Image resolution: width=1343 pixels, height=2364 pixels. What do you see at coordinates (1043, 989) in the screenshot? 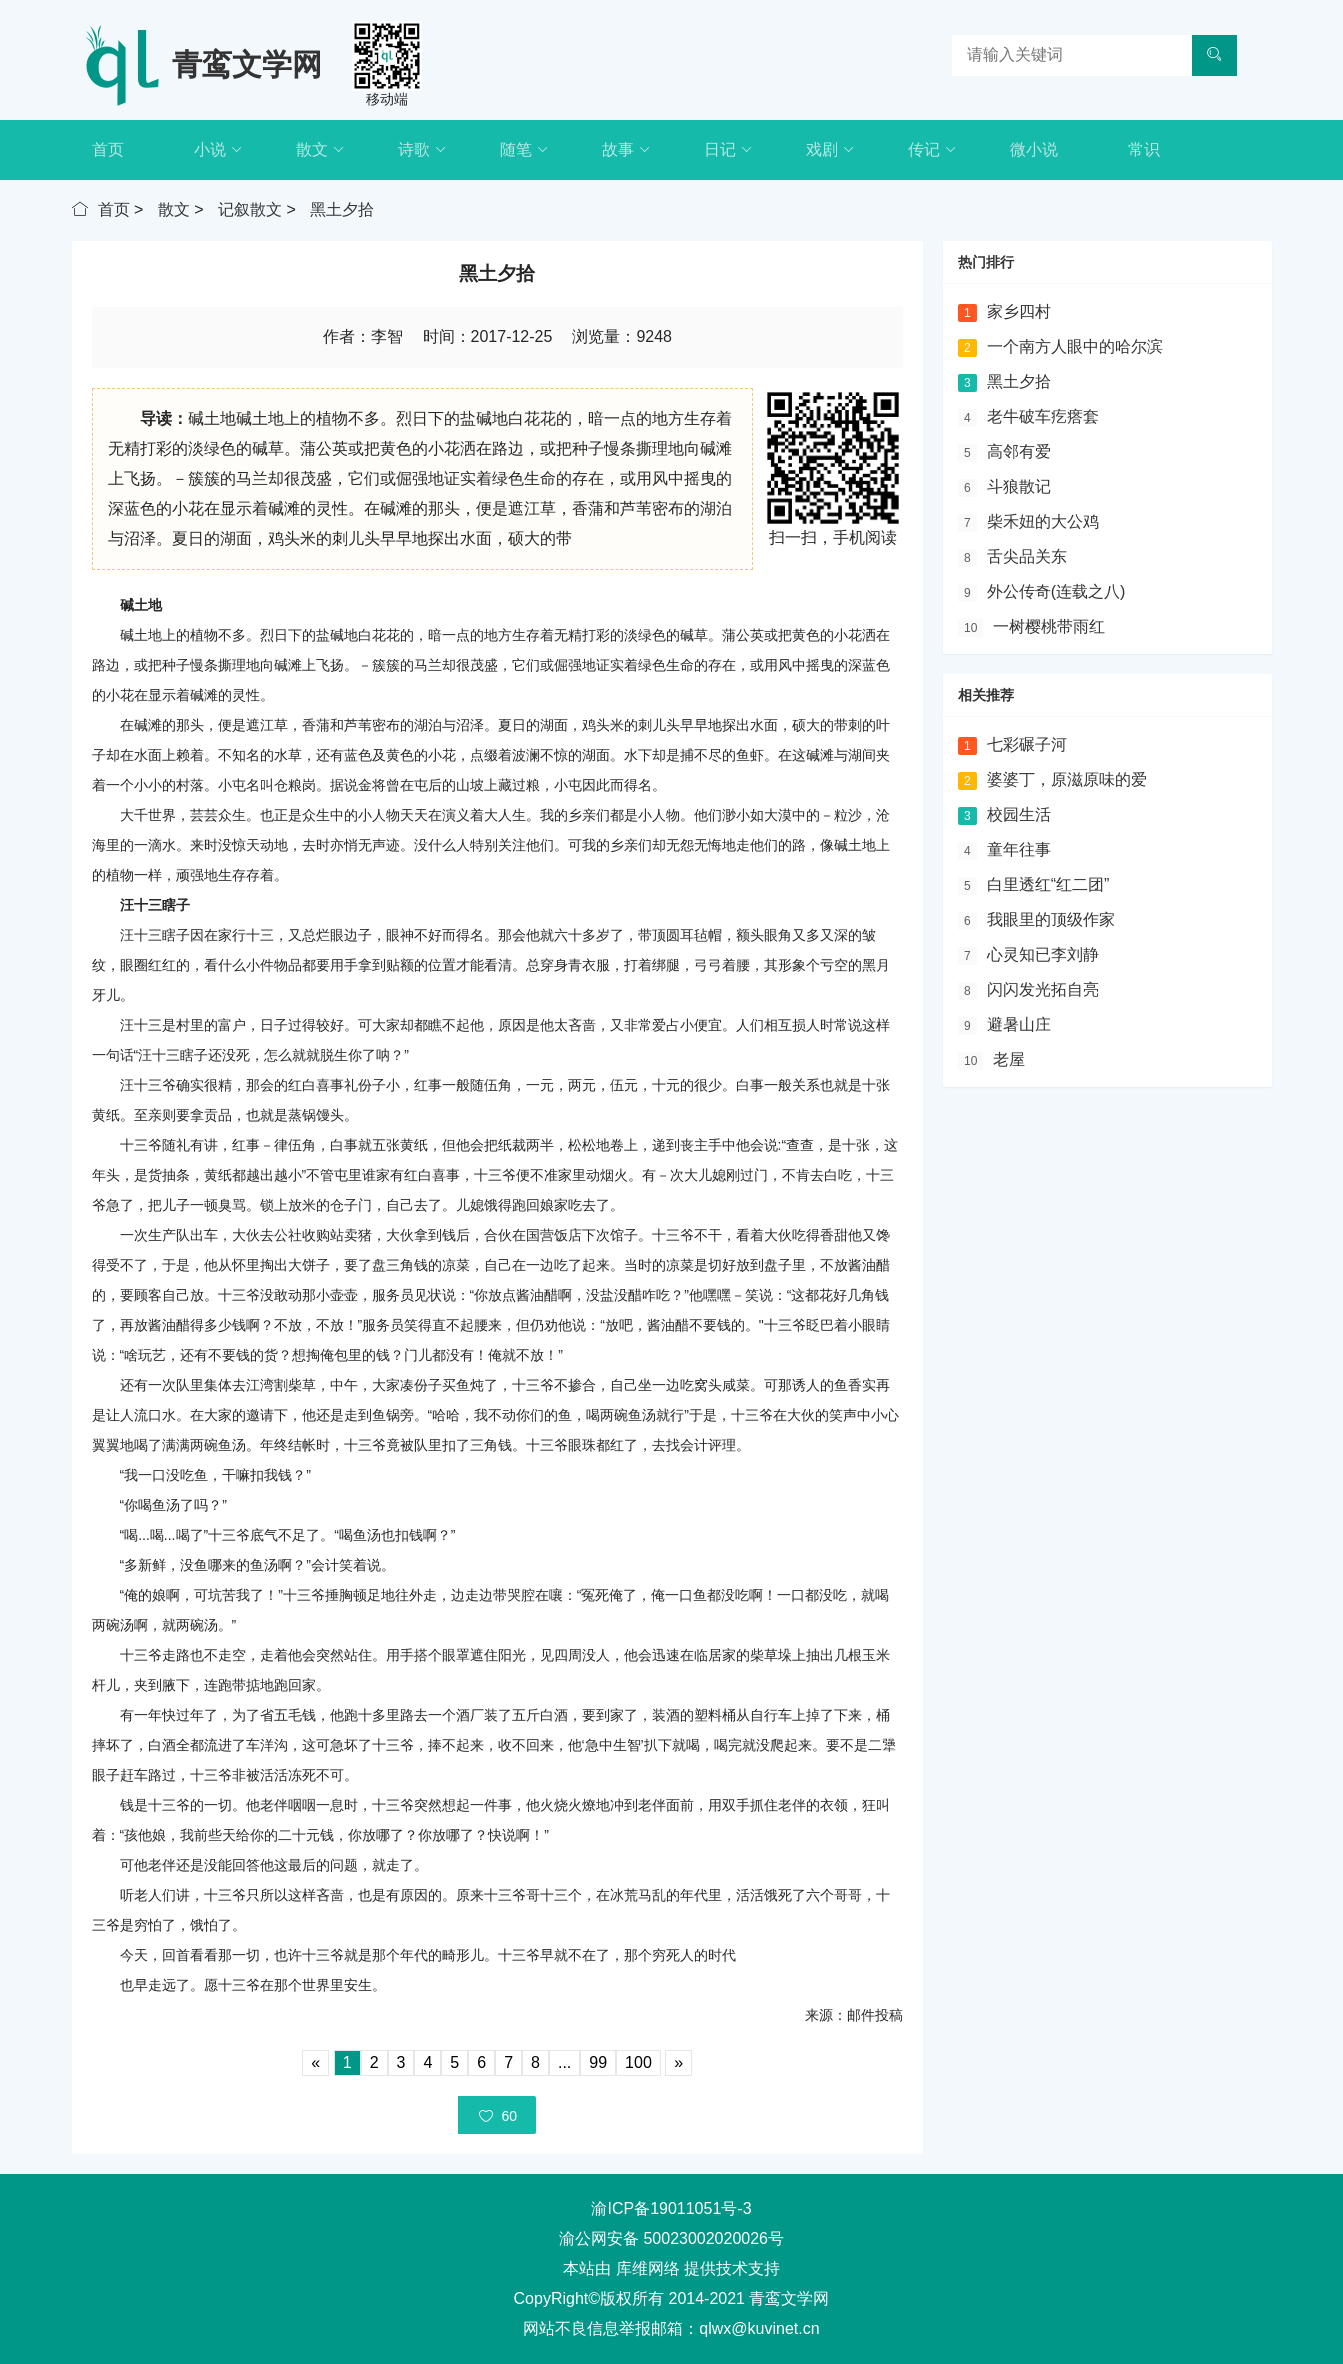
I see `闪闪发光拓自亮` at bounding box center [1043, 989].